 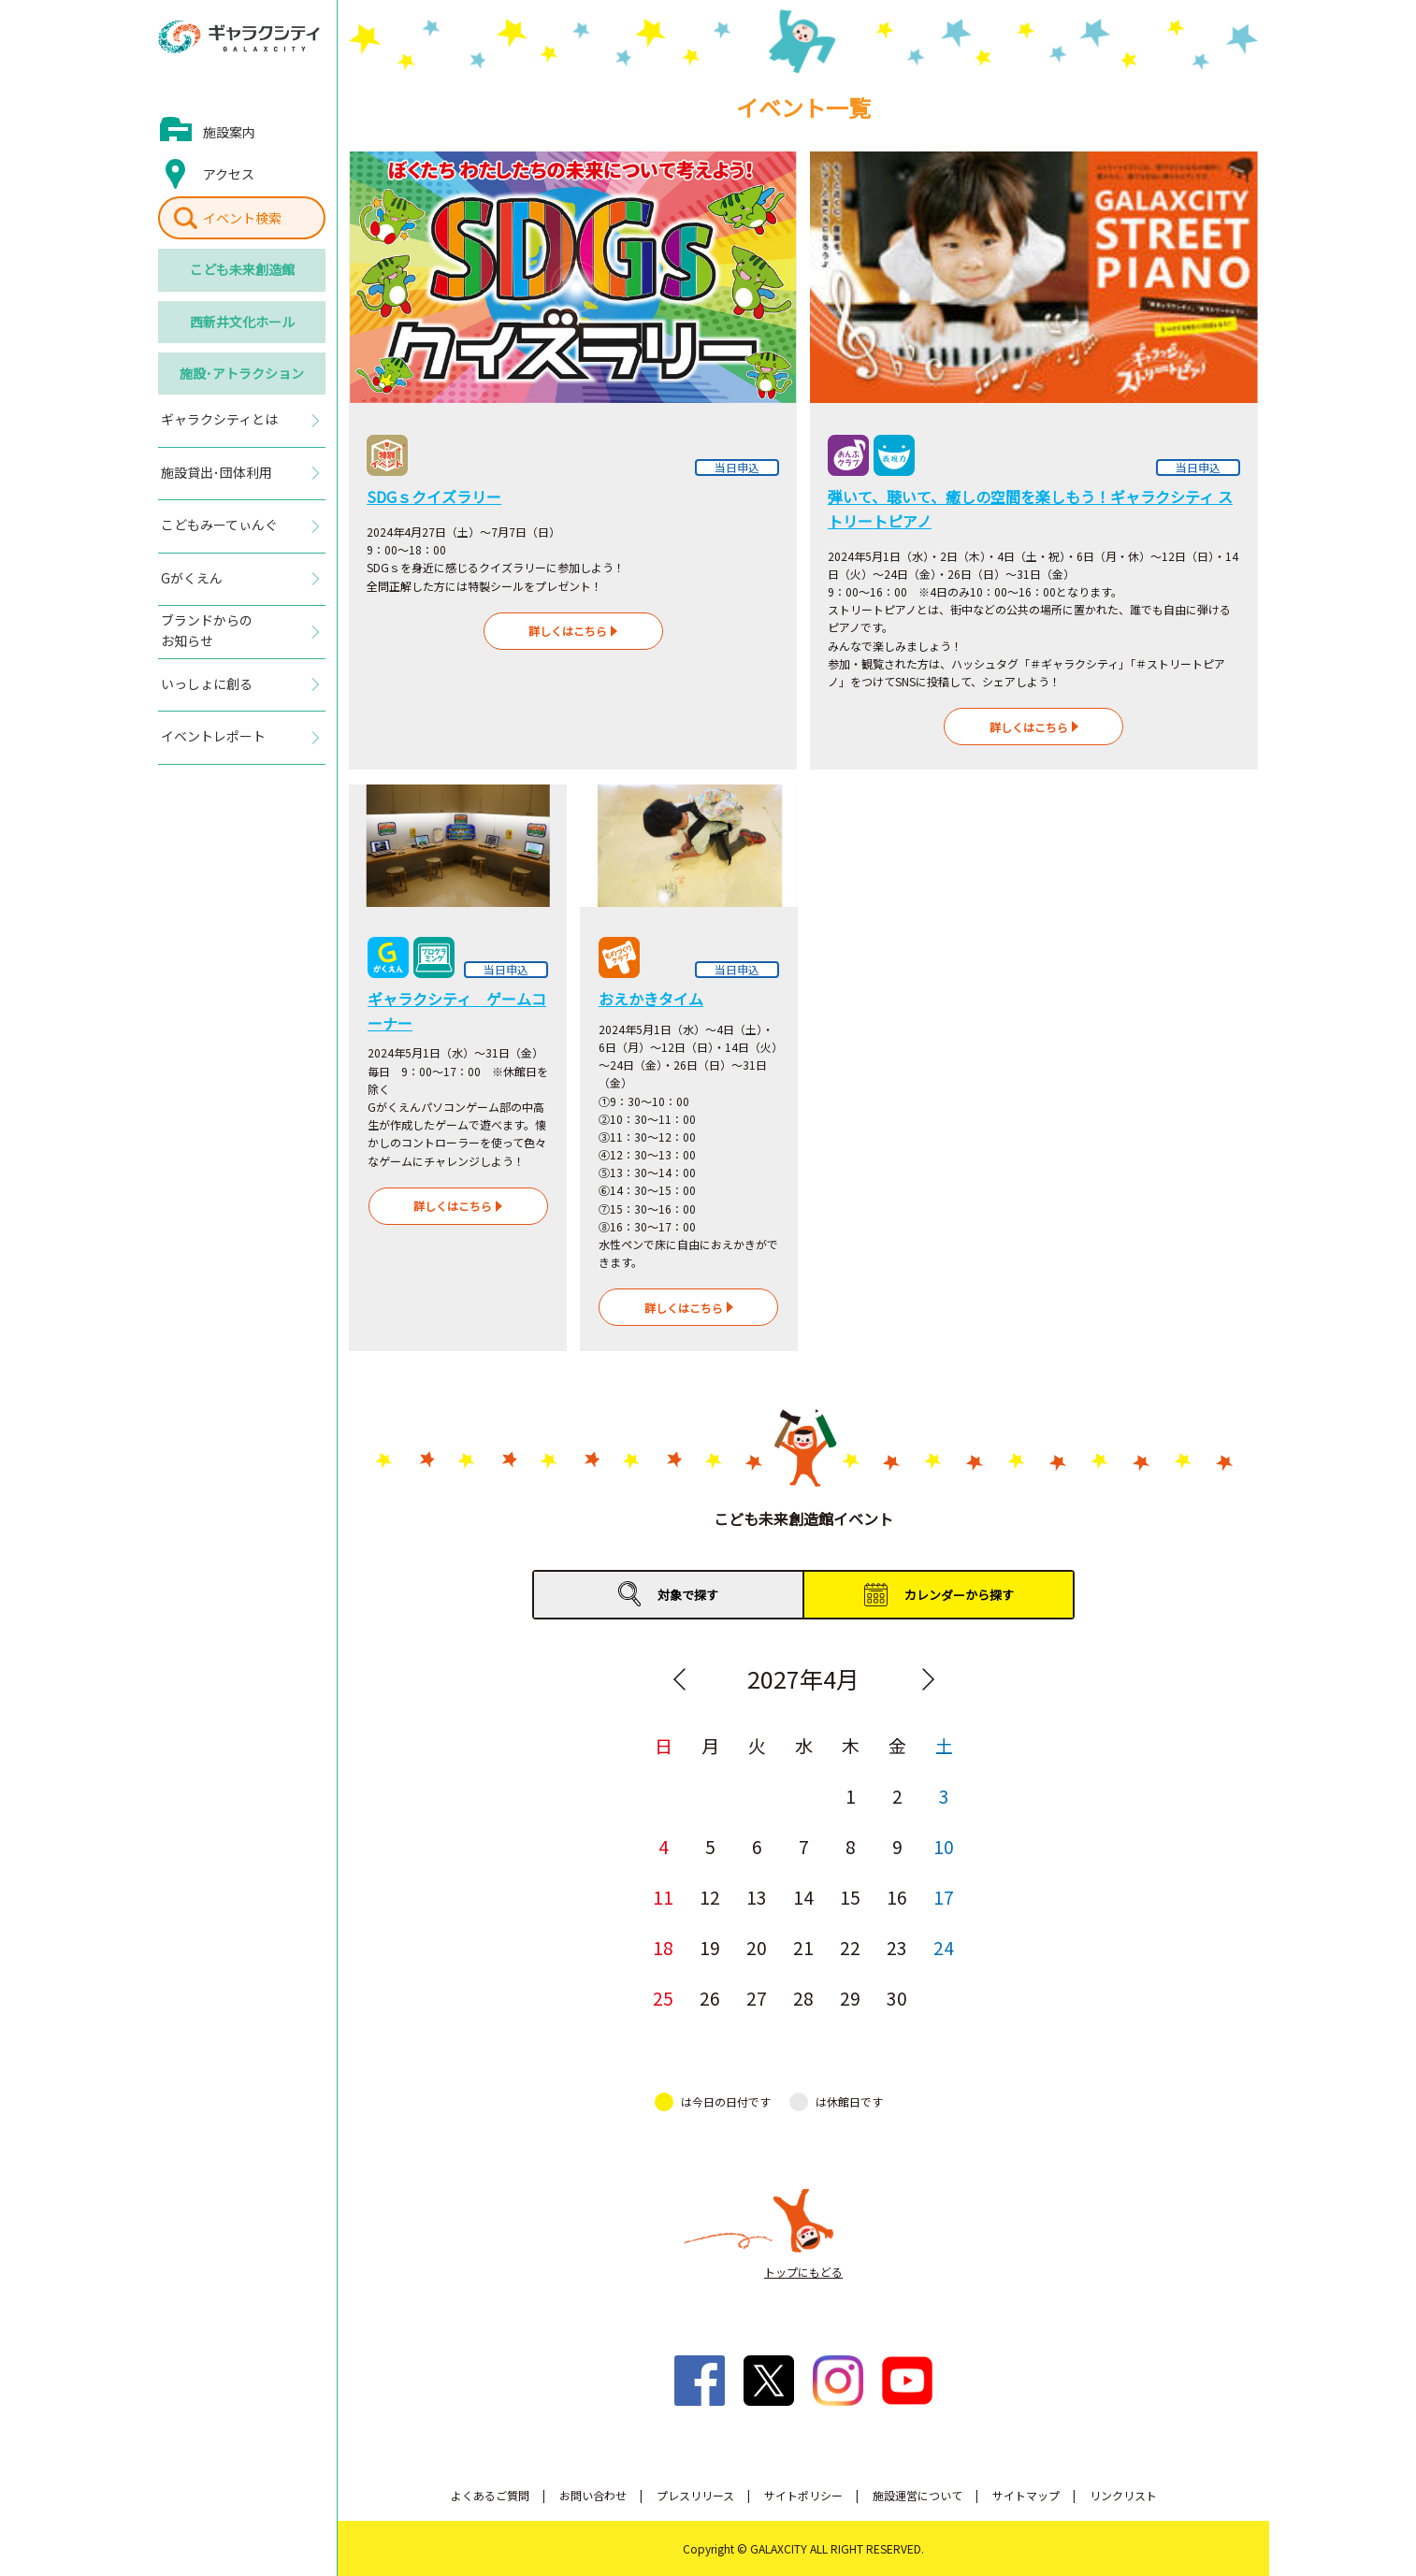 I want to click on 28, so click(x=803, y=1997).